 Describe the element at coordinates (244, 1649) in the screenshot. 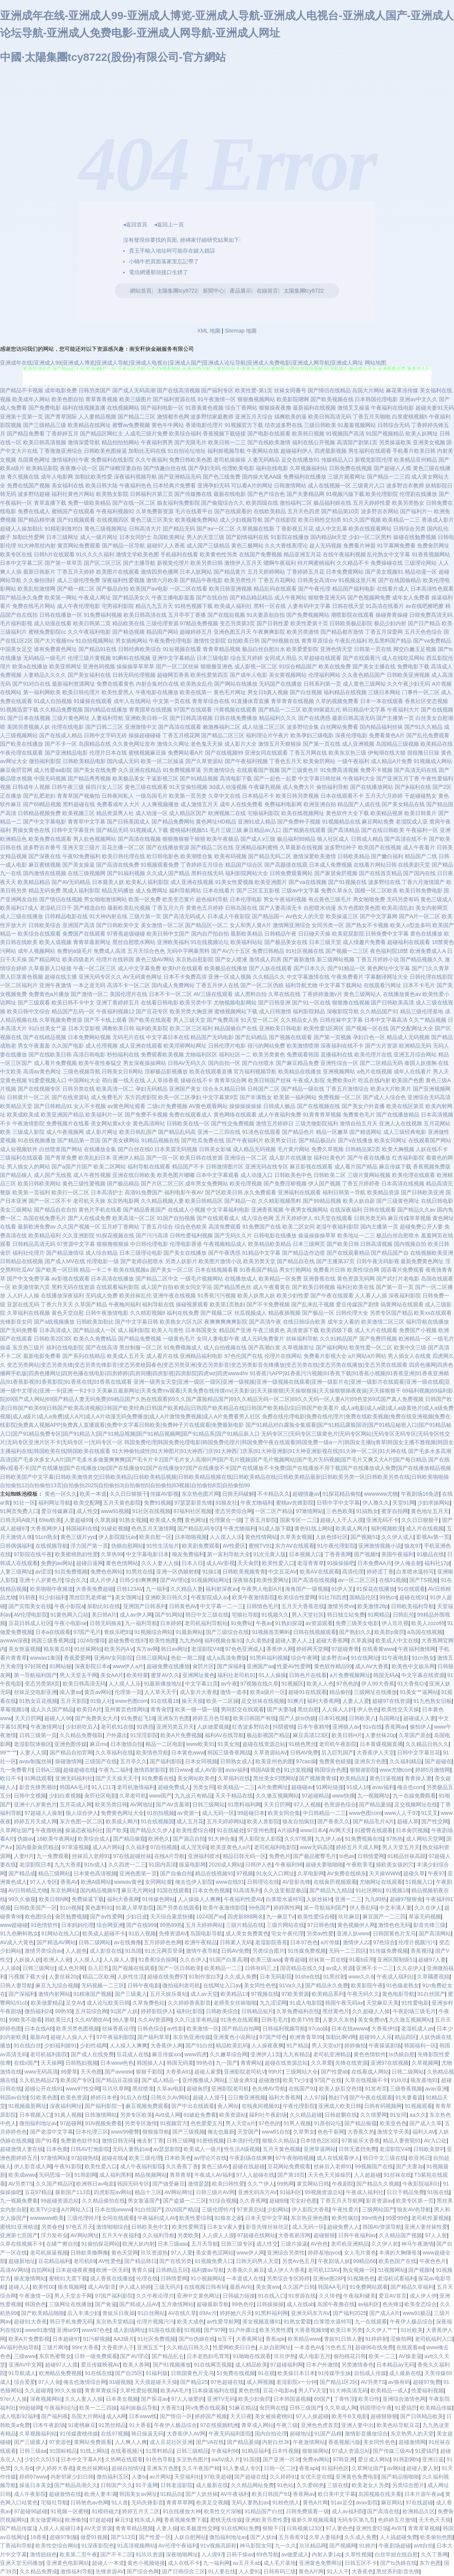

I see `97色色亚洲成人` at that location.